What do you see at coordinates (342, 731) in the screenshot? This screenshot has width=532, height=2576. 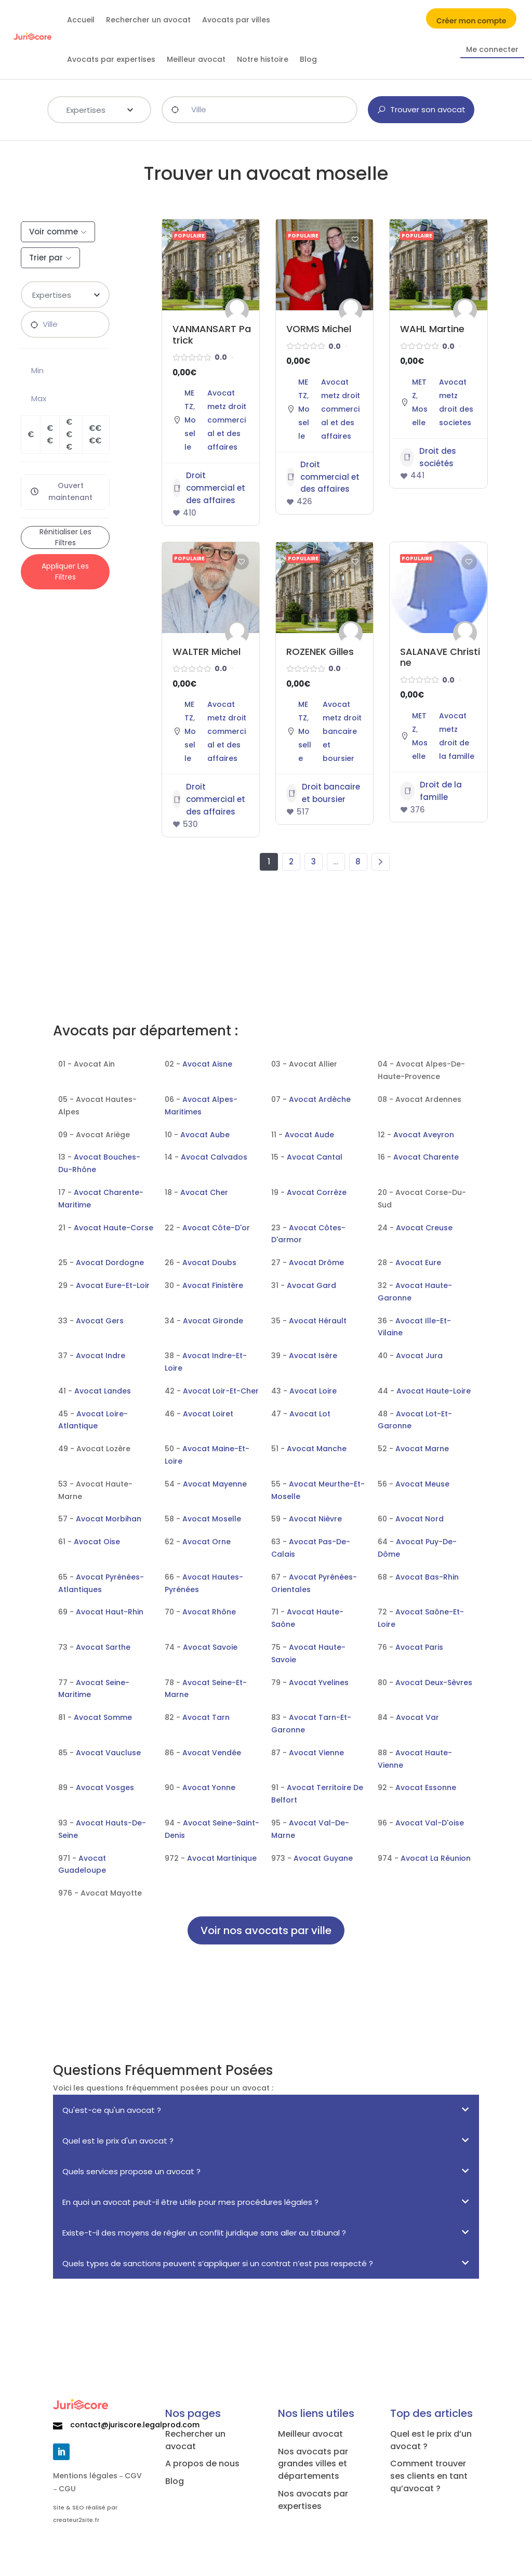 I see `Avocat metz droit bancaire et boursier` at bounding box center [342, 731].